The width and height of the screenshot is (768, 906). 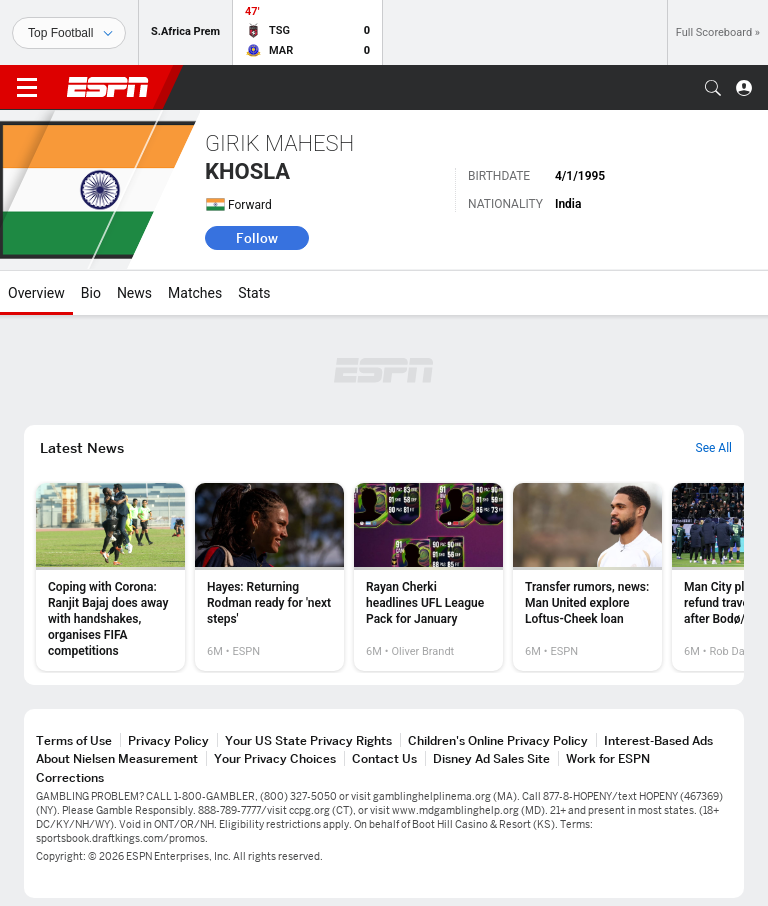 What do you see at coordinates (308, 740) in the screenshot?
I see `Your US State Privacy Rights` at bounding box center [308, 740].